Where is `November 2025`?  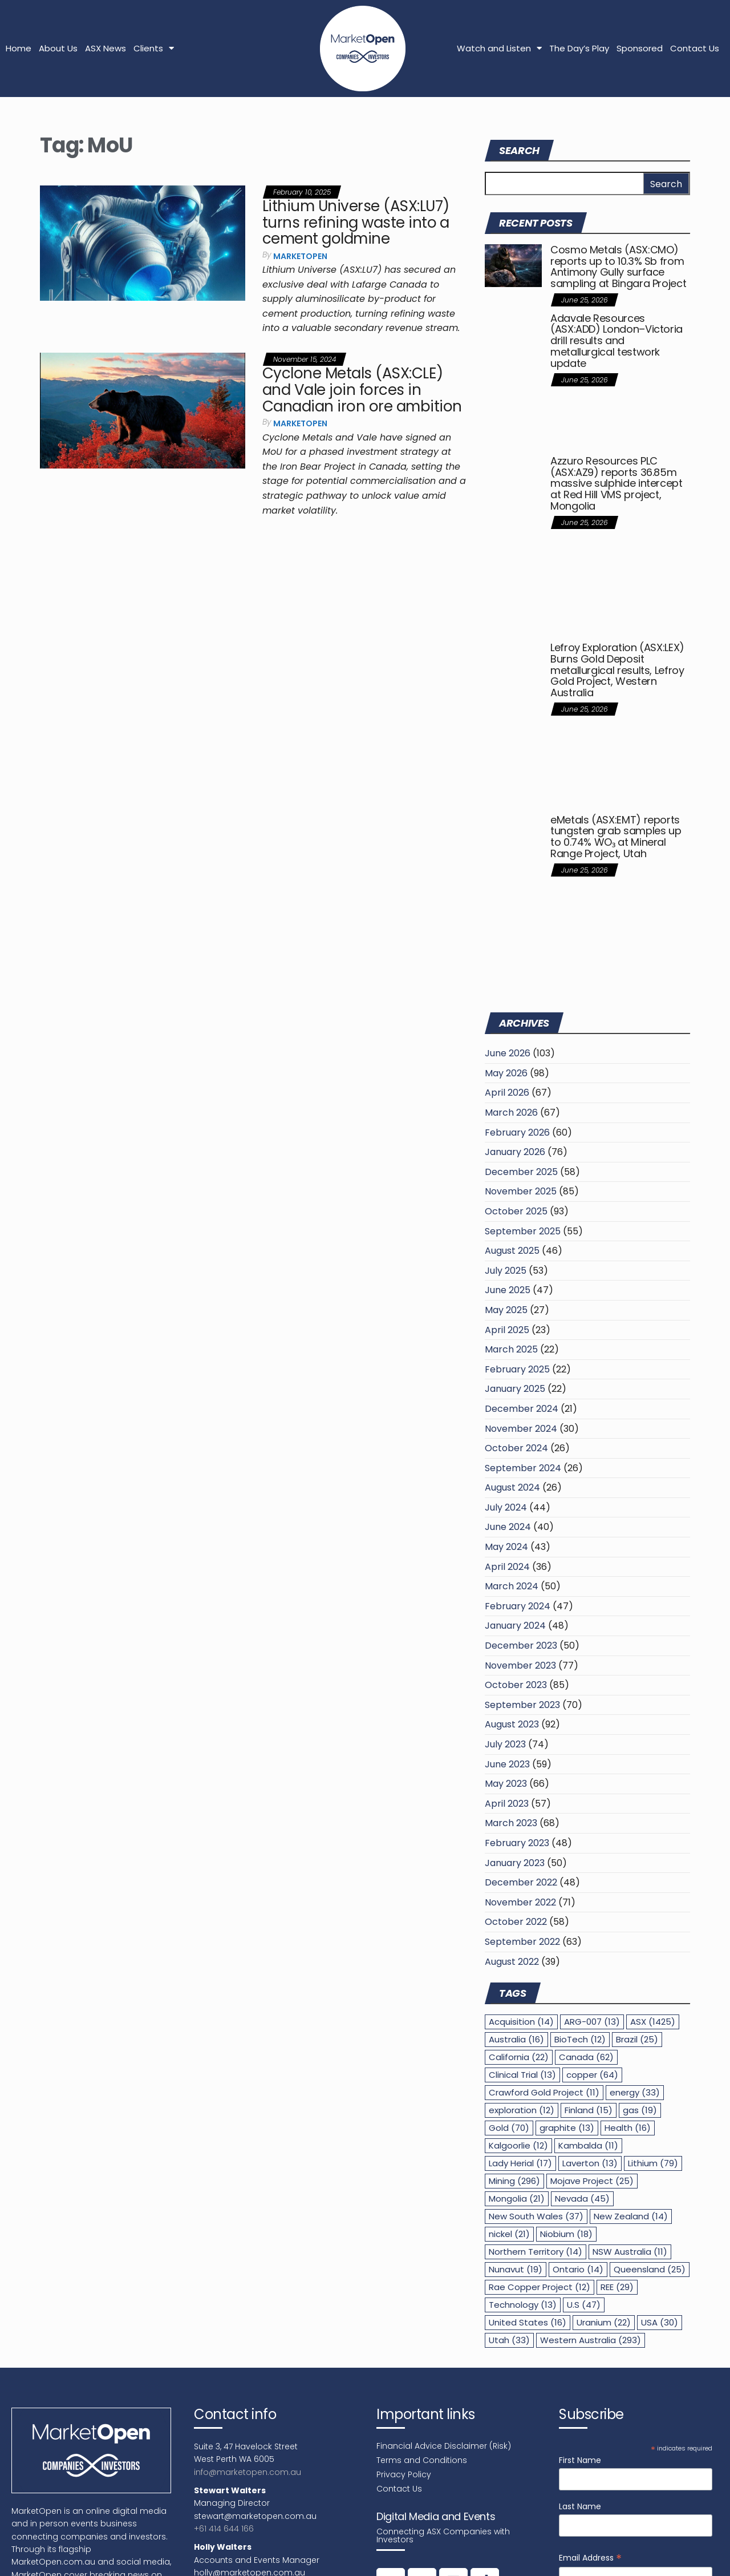 November 2025 is located at coordinates (521, 1191).